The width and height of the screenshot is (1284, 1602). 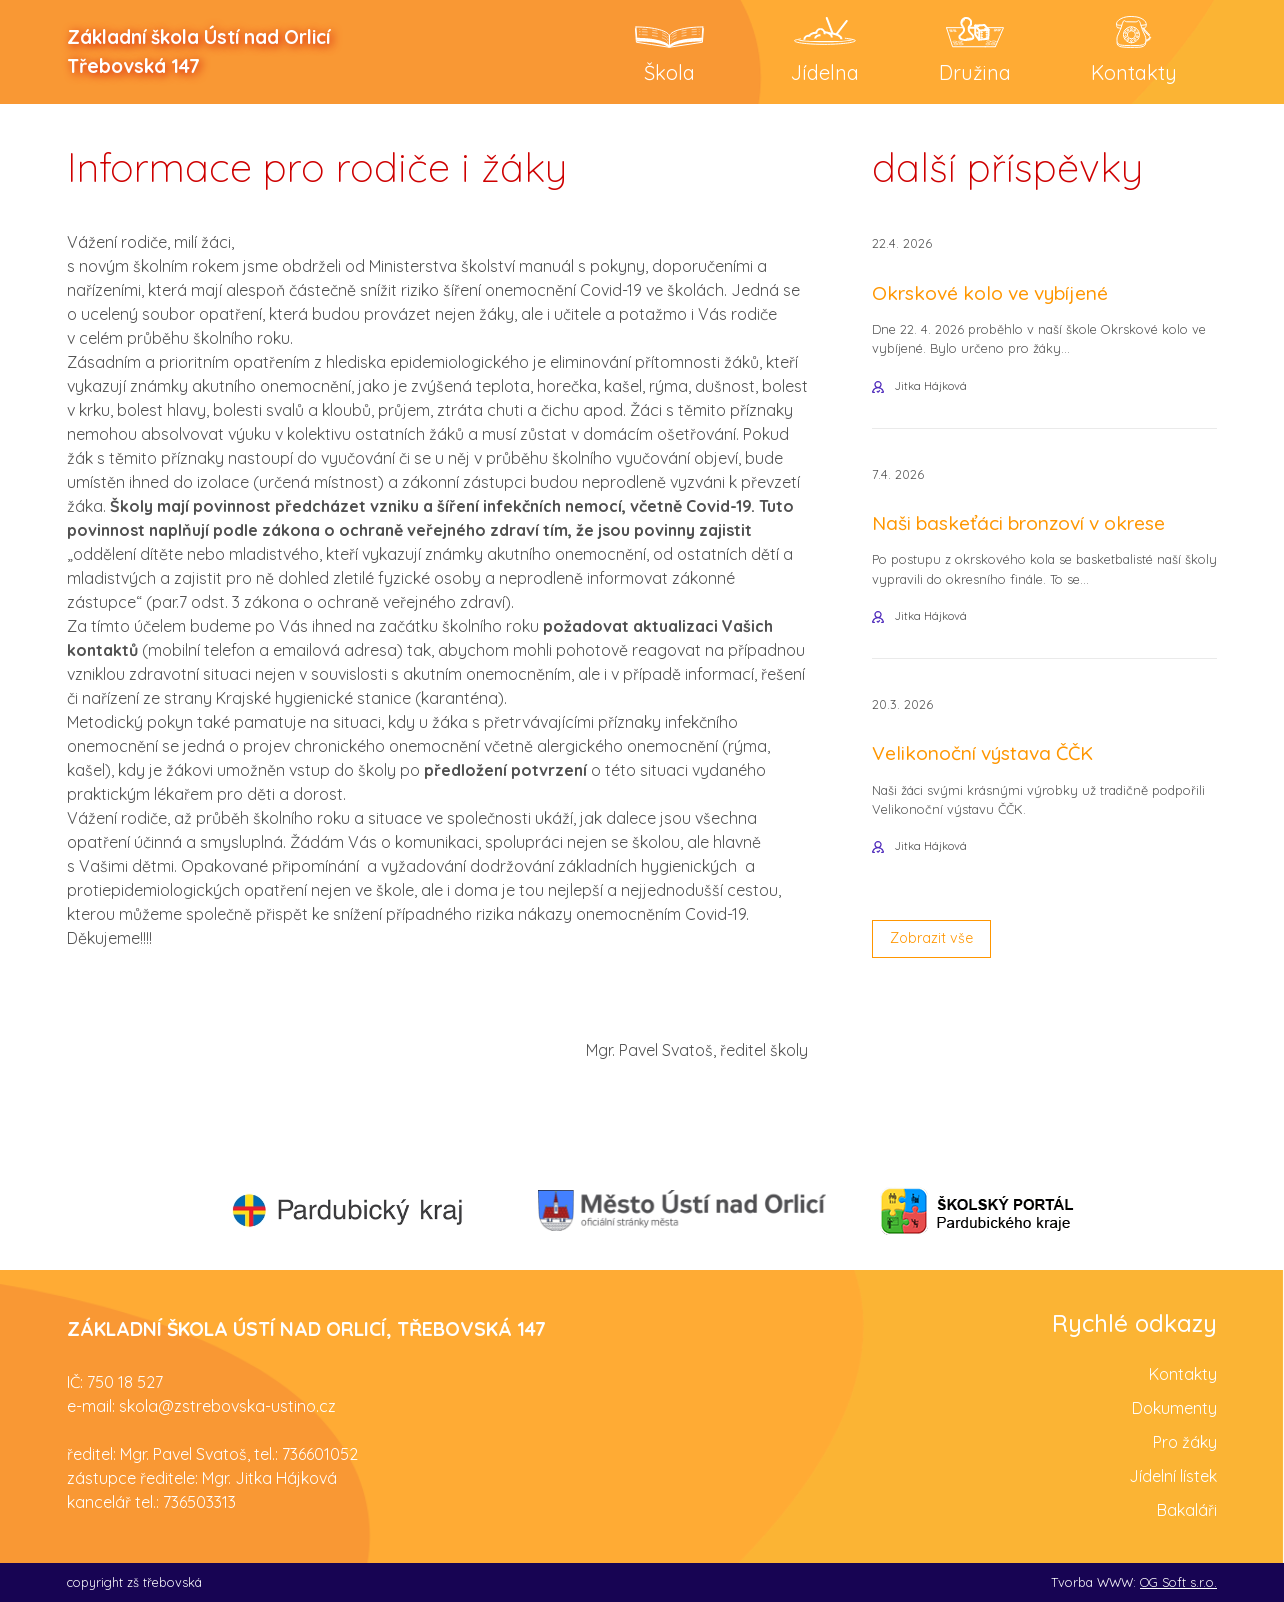 I want to click on OG Soft s.r.o., so click(x=1178, y=1581).